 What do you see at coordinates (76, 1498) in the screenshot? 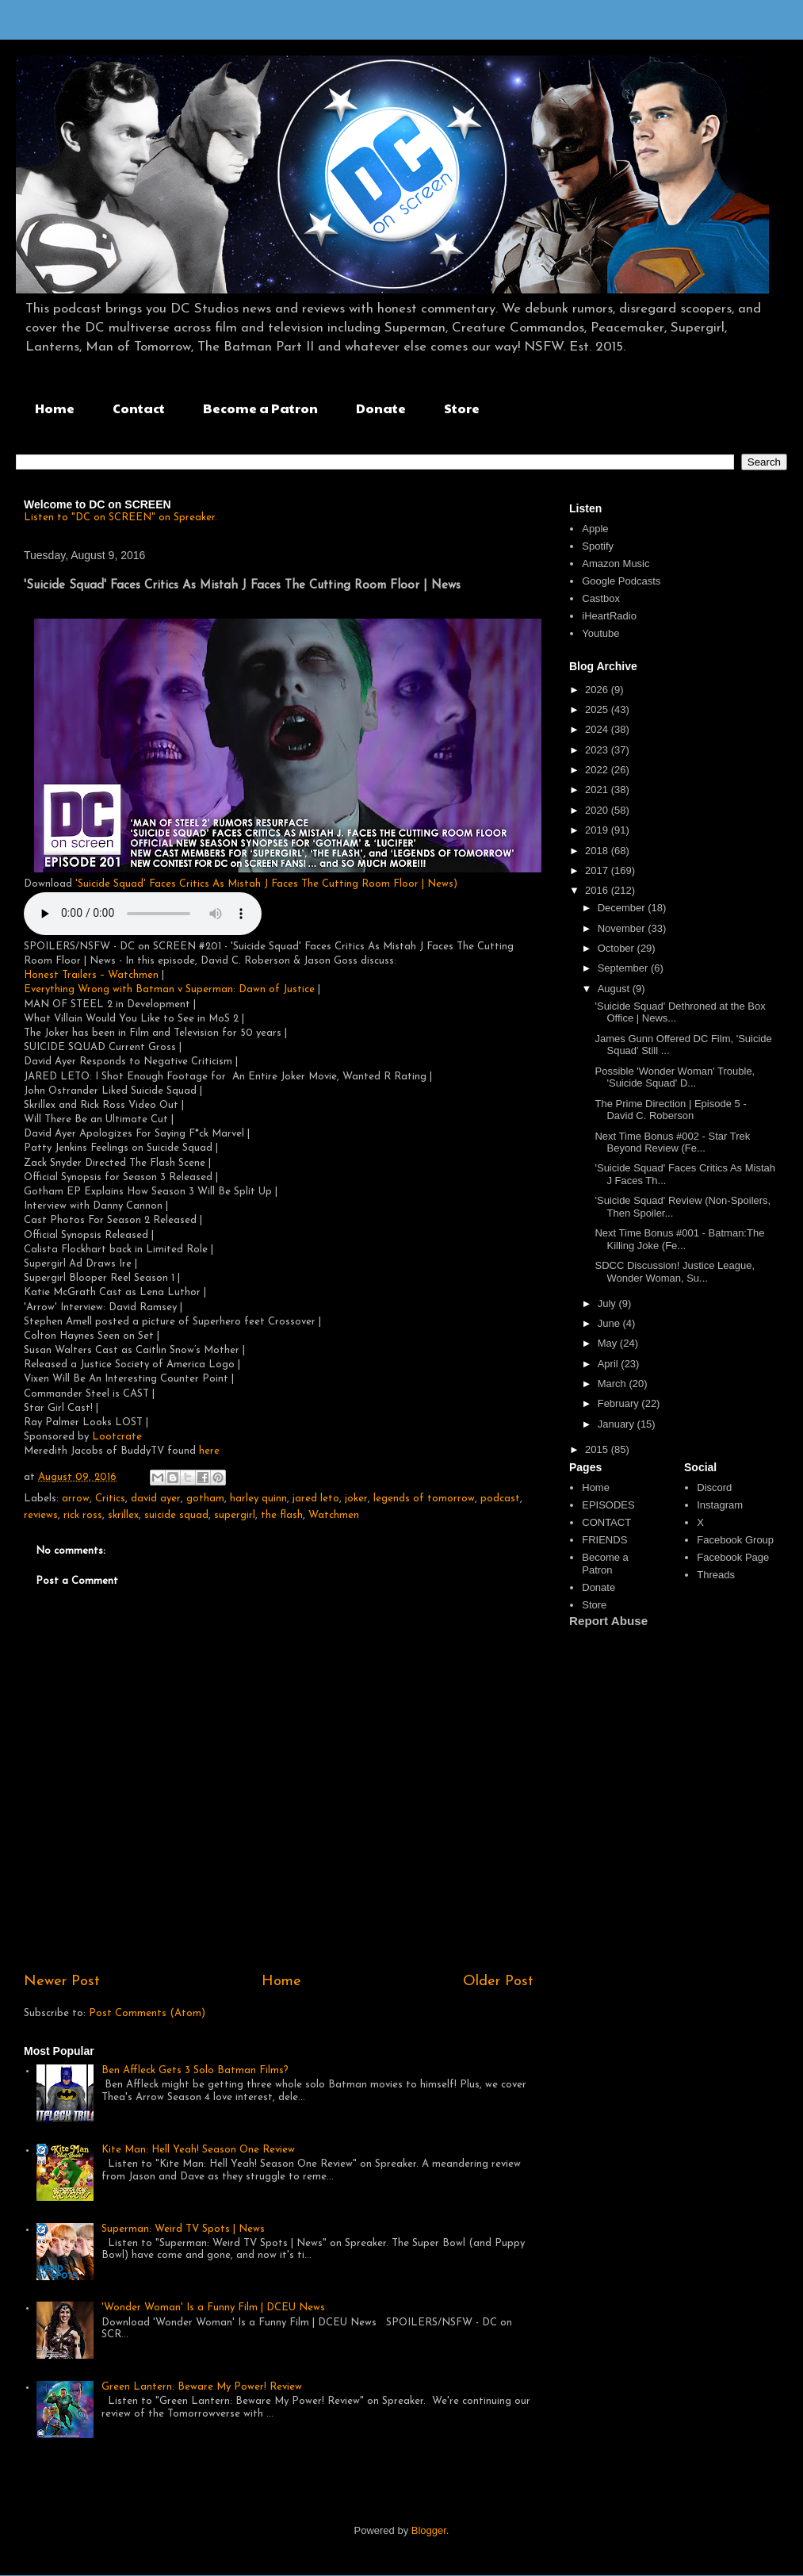
I see `arrow` at bounding box center [76, 1498].